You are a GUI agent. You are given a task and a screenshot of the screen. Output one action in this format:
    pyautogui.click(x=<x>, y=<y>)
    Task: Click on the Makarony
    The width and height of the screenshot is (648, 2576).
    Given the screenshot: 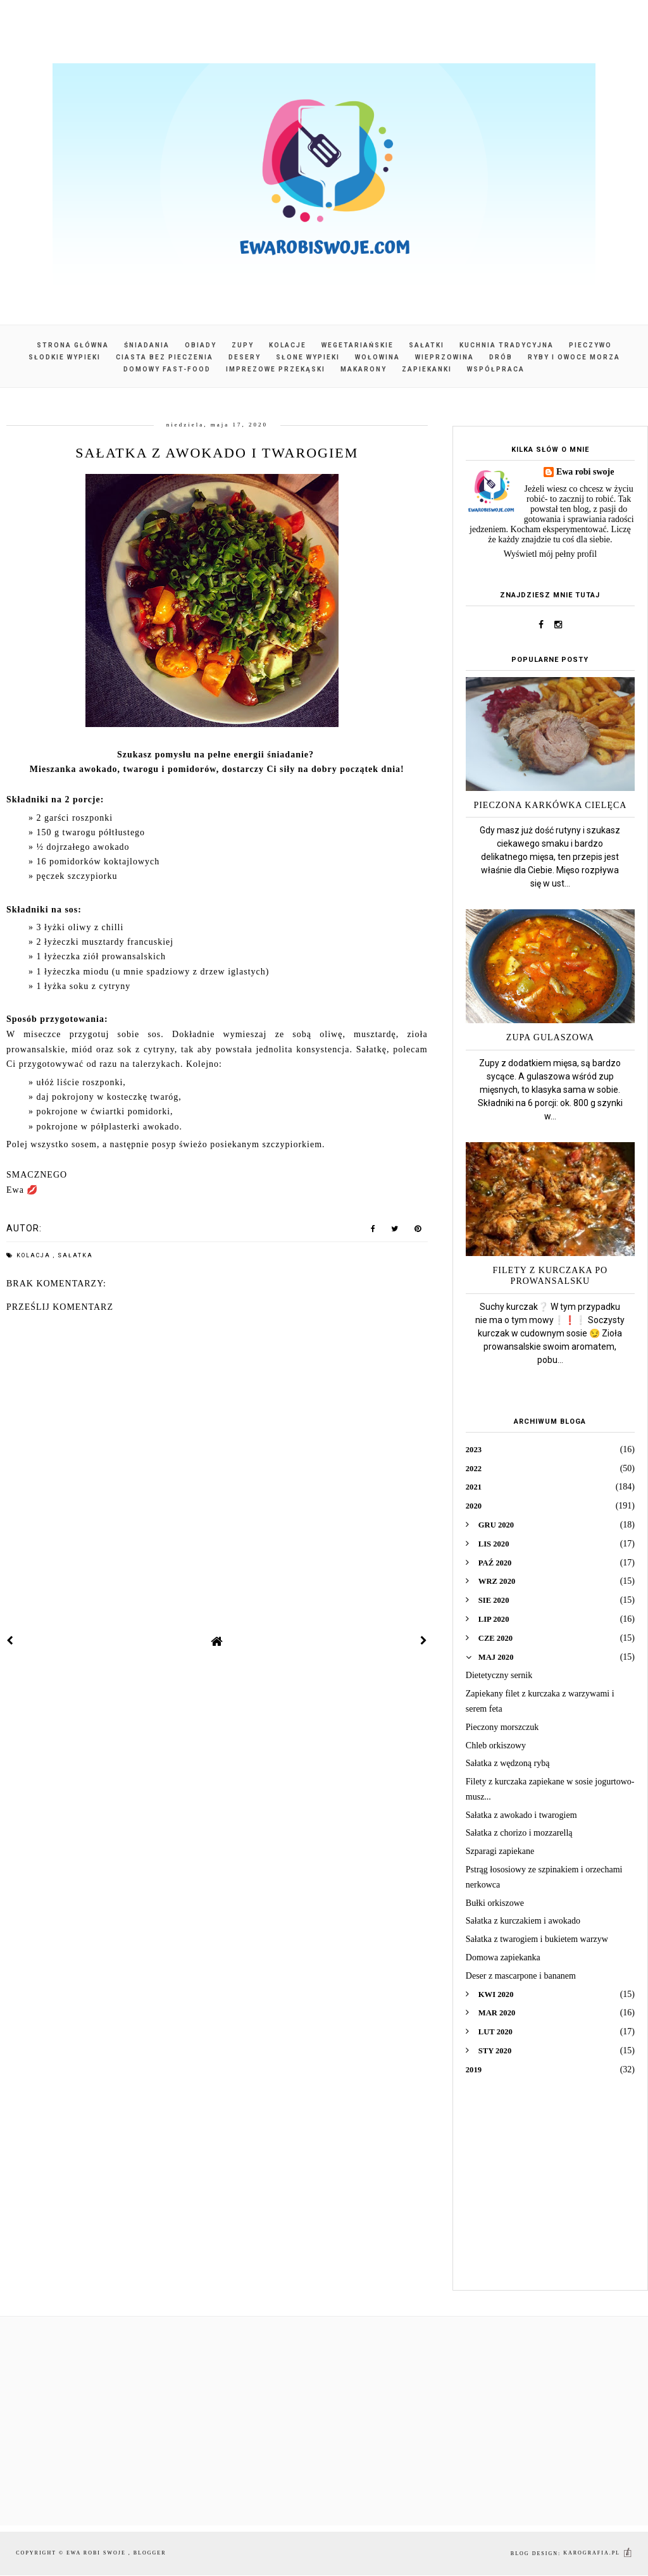 What is the action you would take?
    pyautogui.click(x=363, y=369)
    